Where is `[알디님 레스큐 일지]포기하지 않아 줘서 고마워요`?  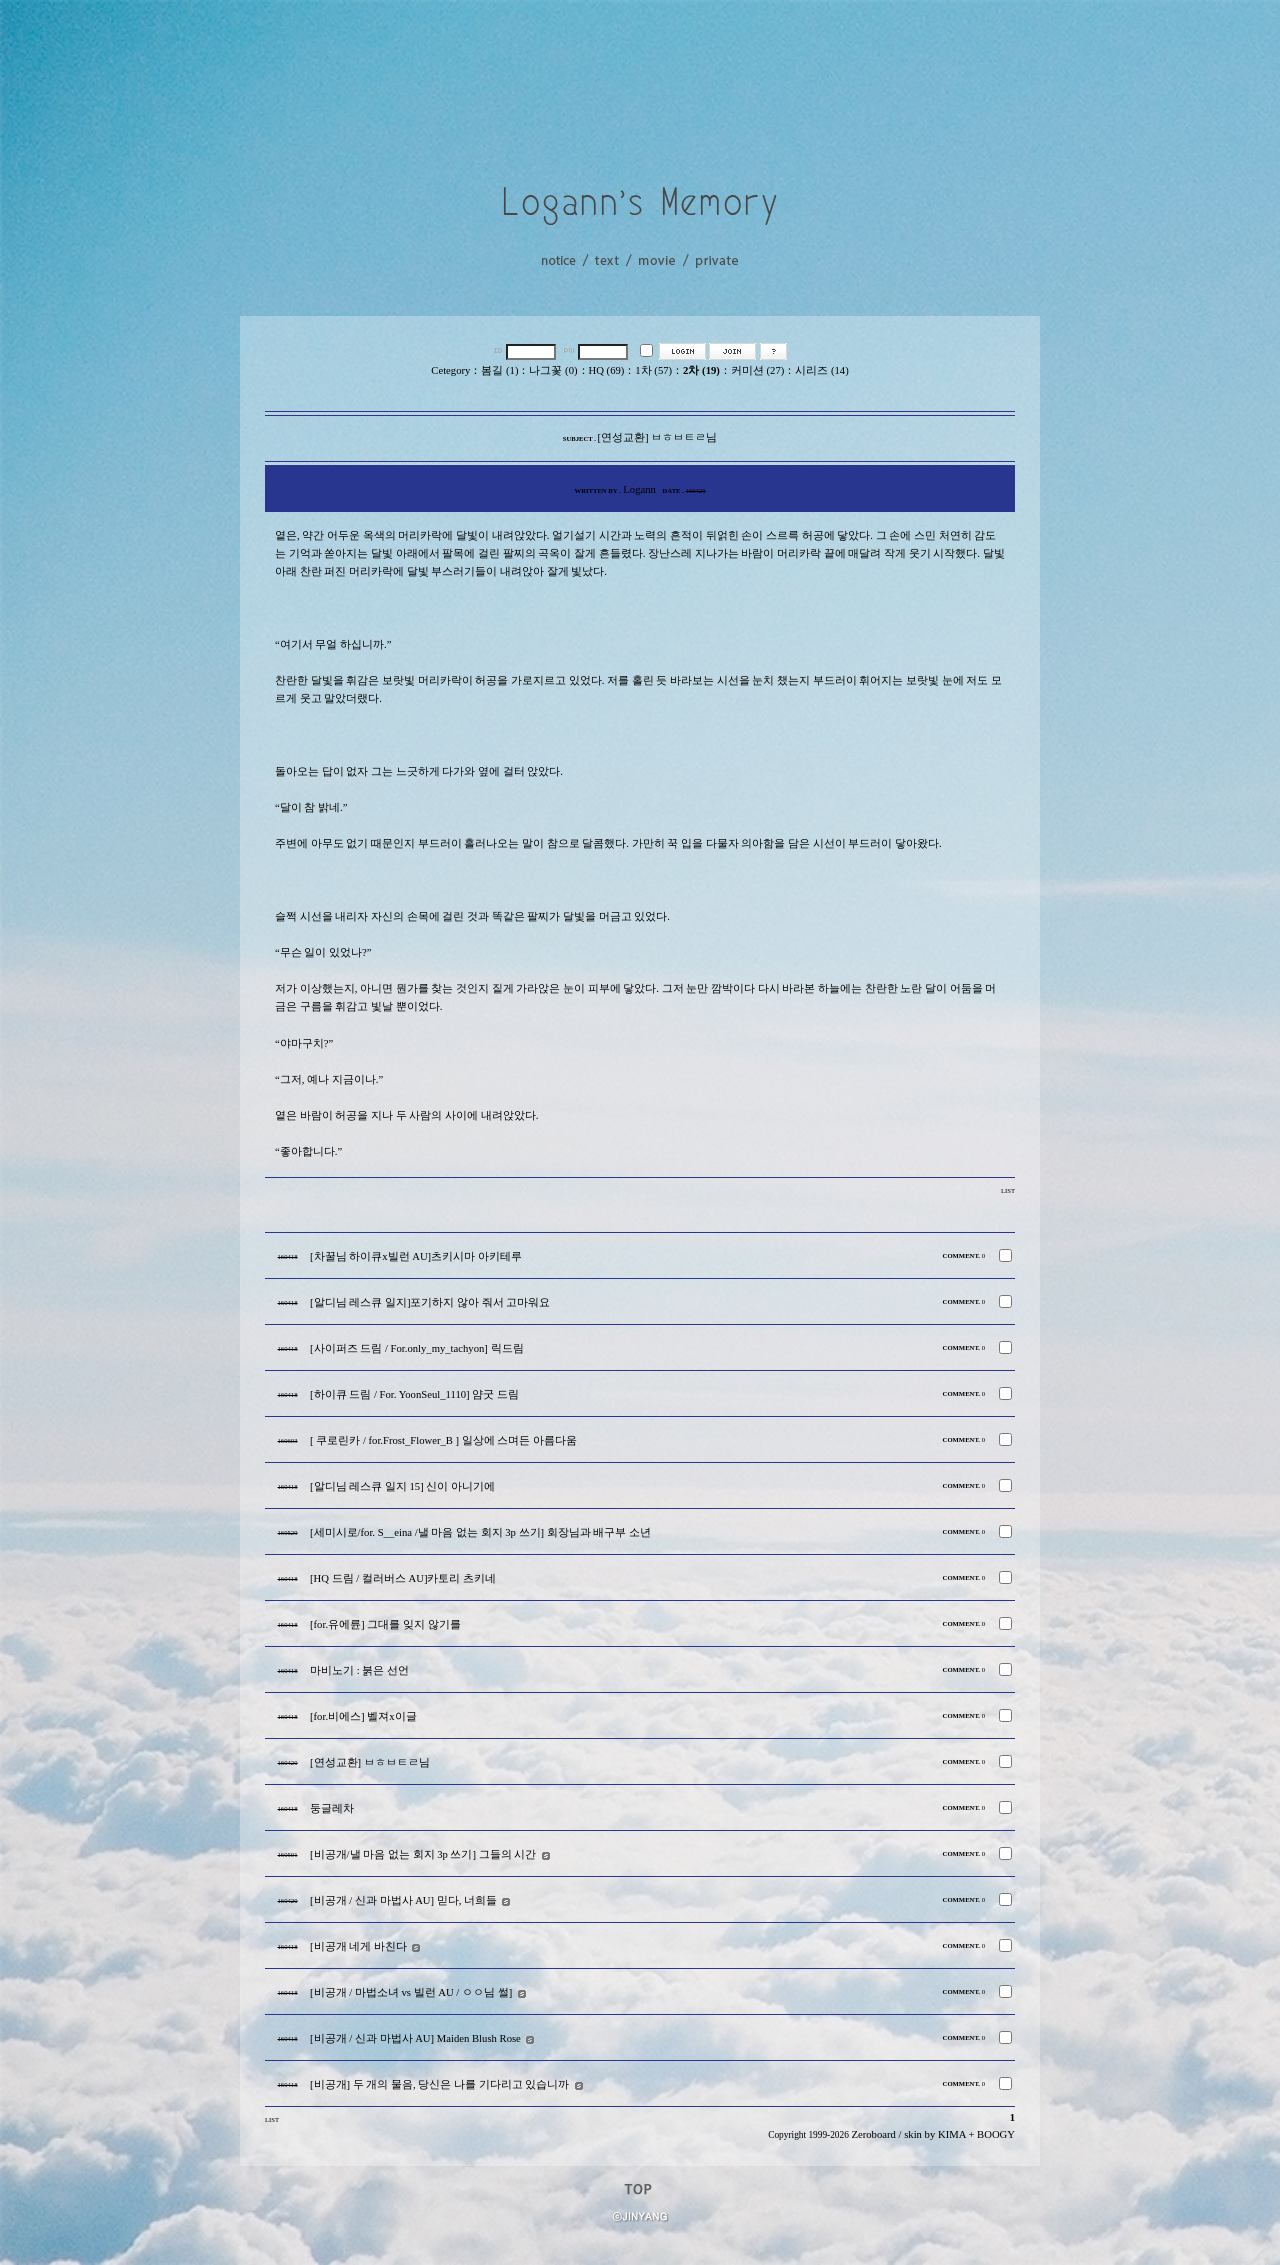 [알디님 레스큐 일지]포기하지 않아 줘서 고마워요 is located at coordinates (430, 1302).